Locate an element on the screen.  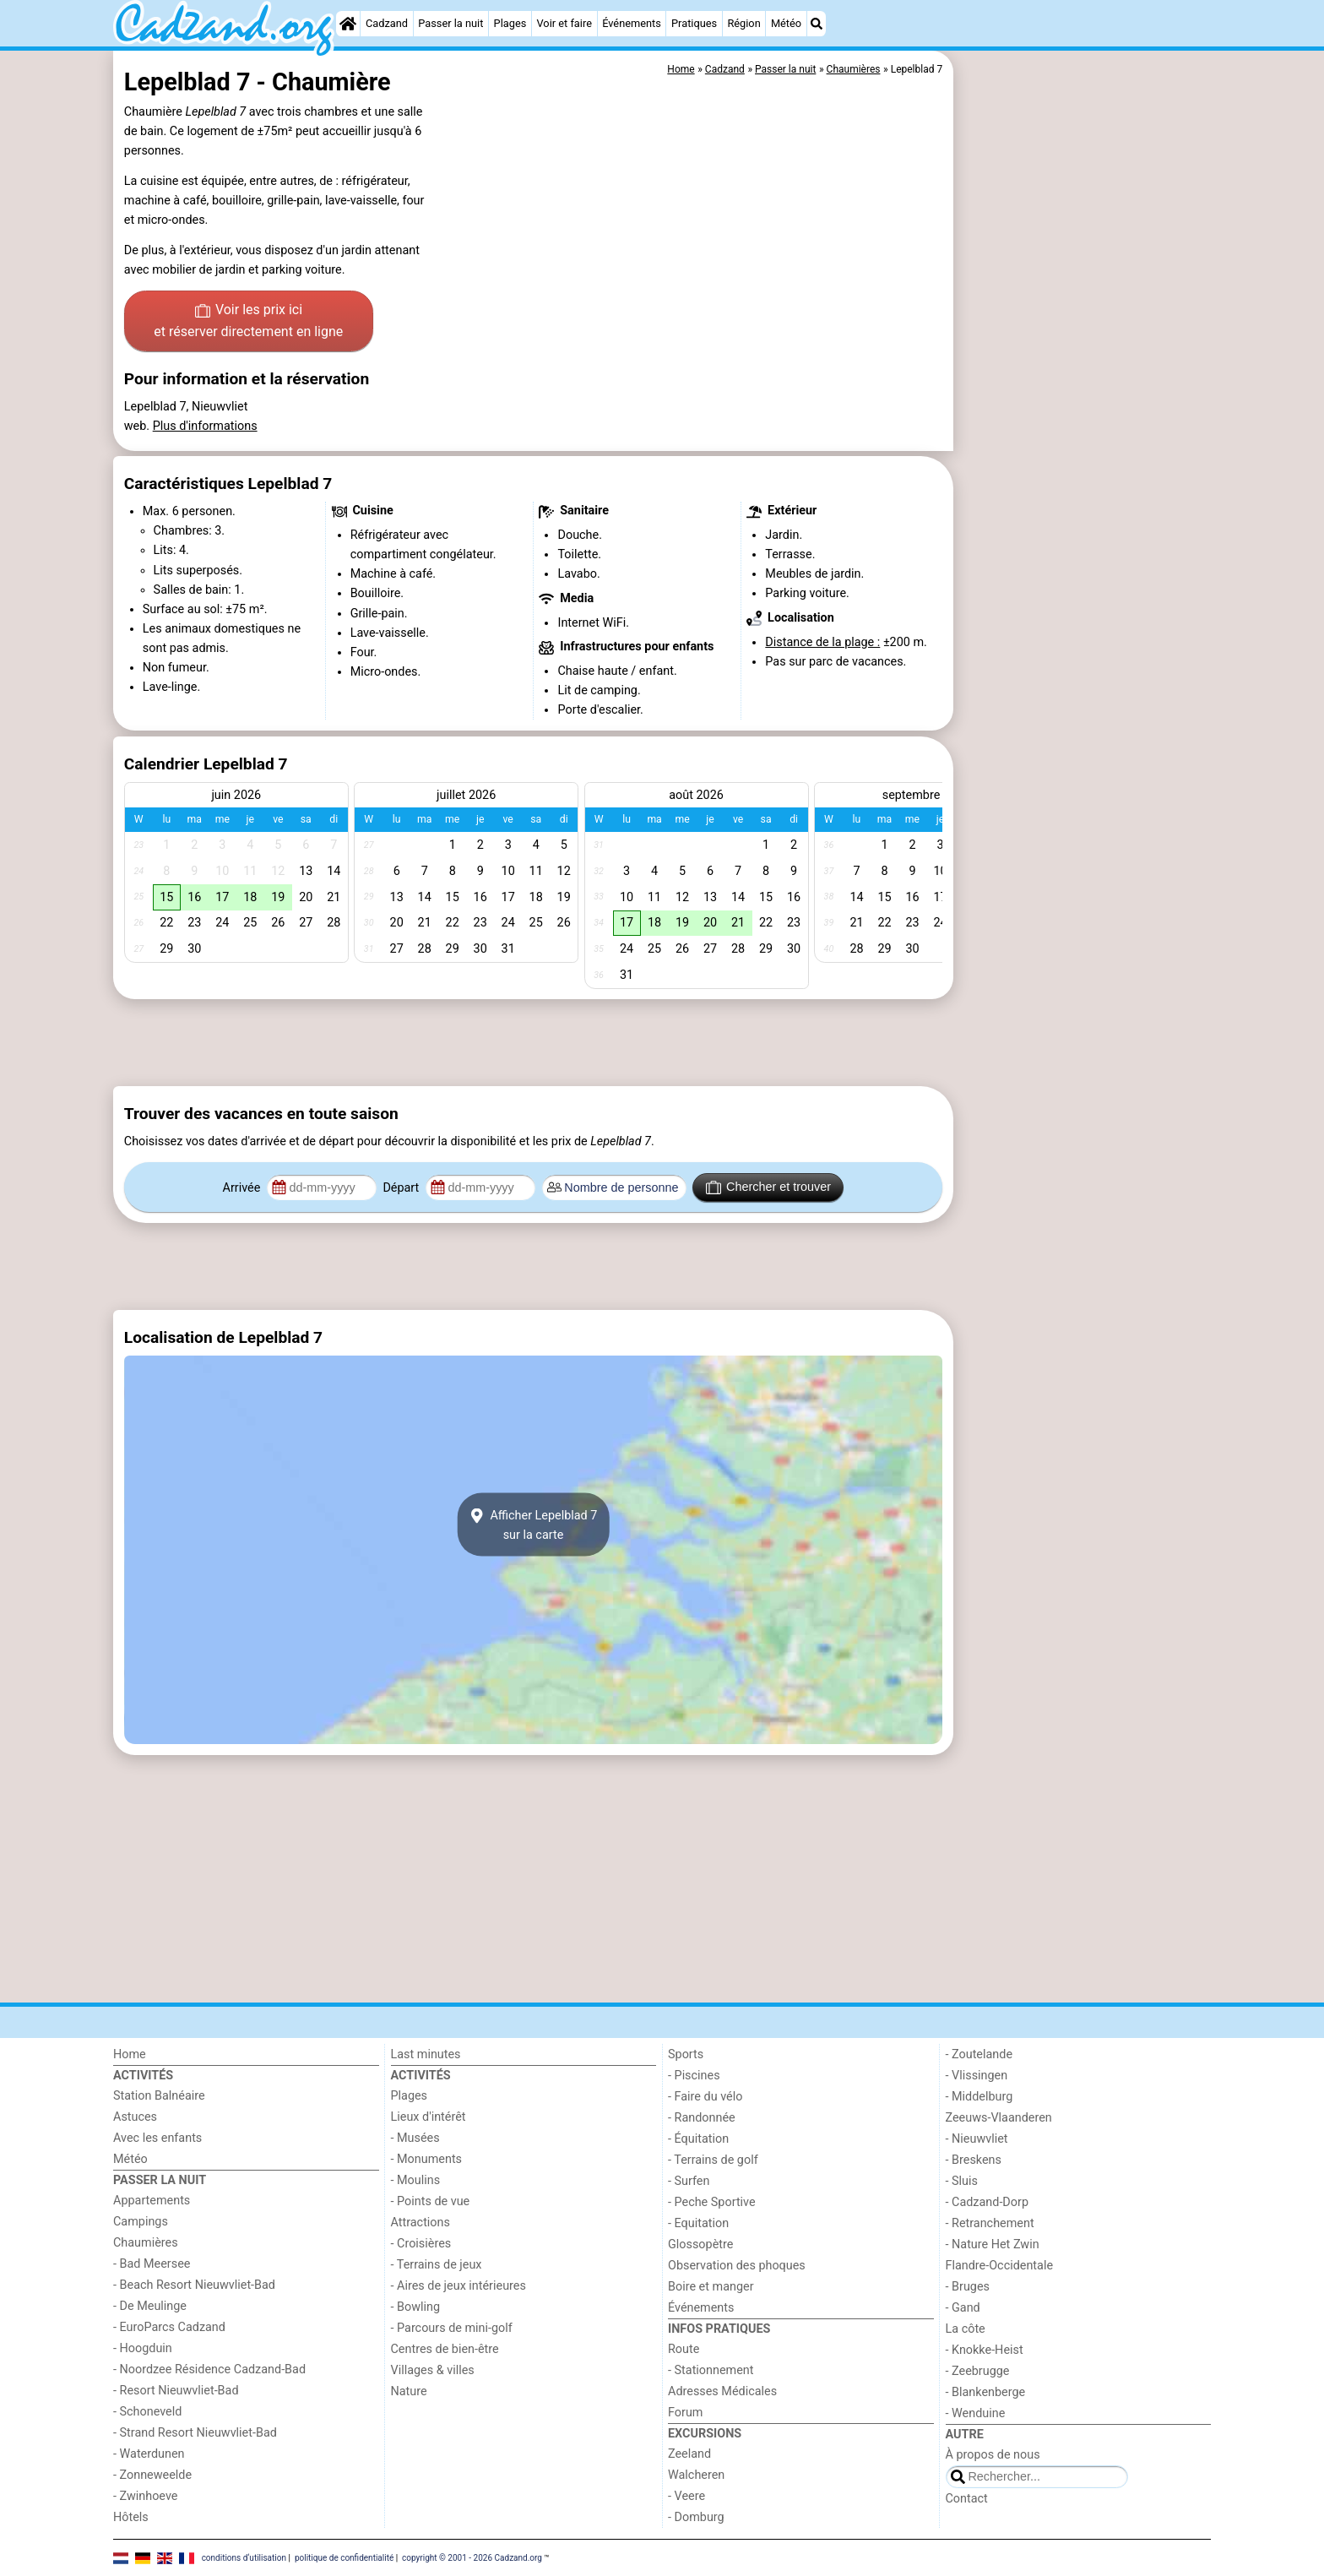
Météo is located at coordinates (786, 23).